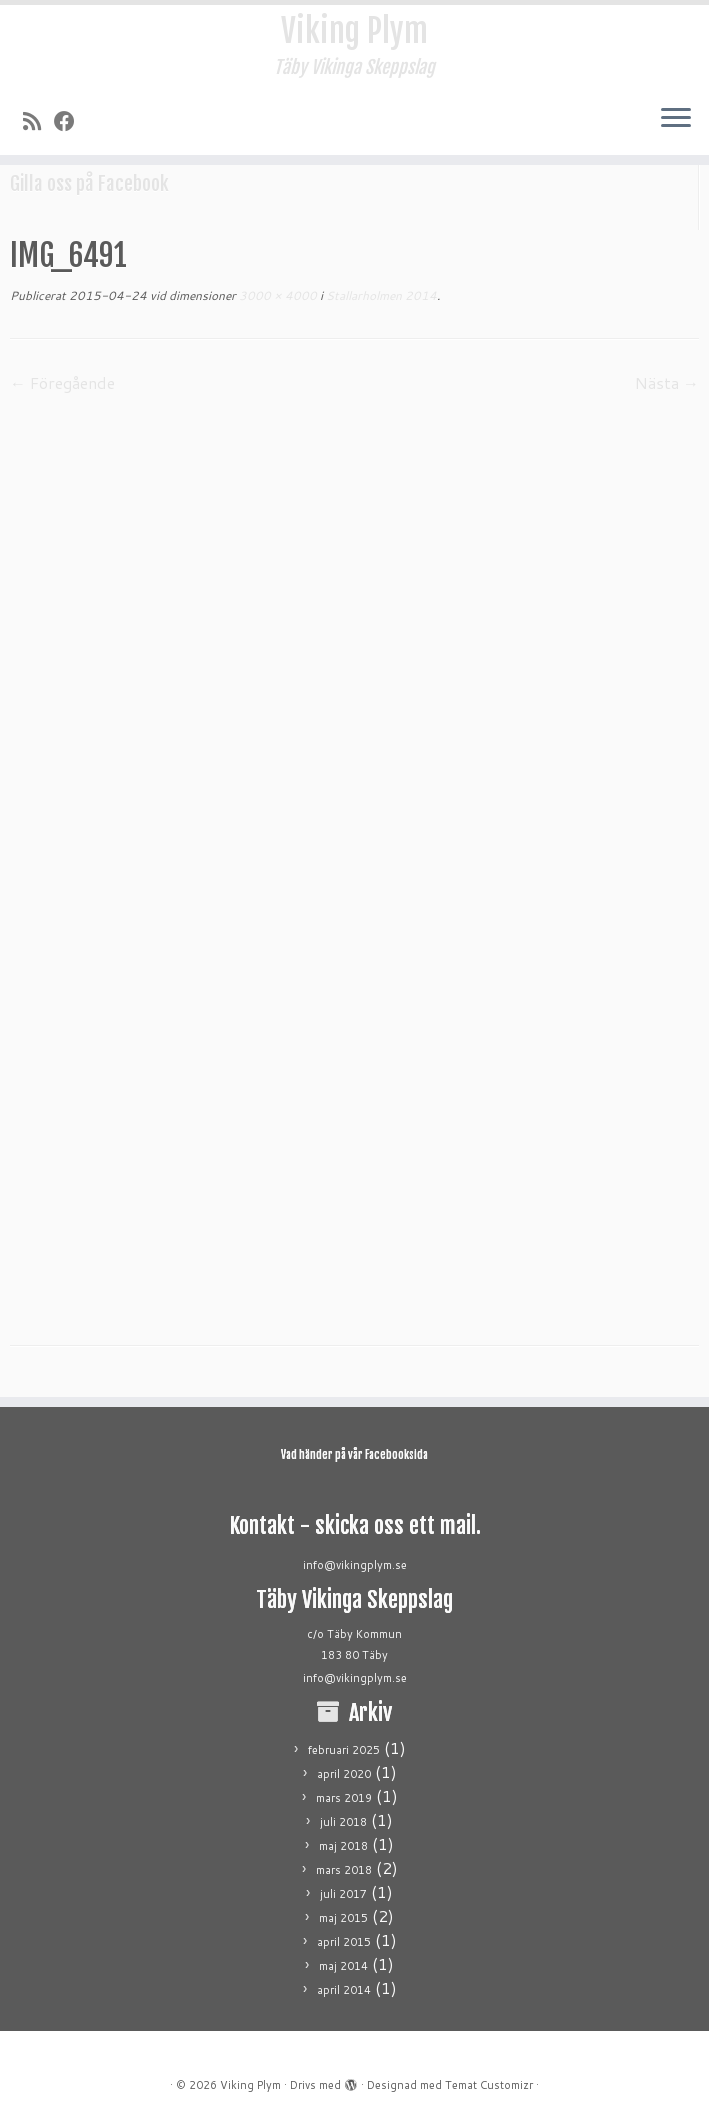 This screenshot has width=709, height=2110. I want to click on Gilla oss på Facebook, so click(89, 184).